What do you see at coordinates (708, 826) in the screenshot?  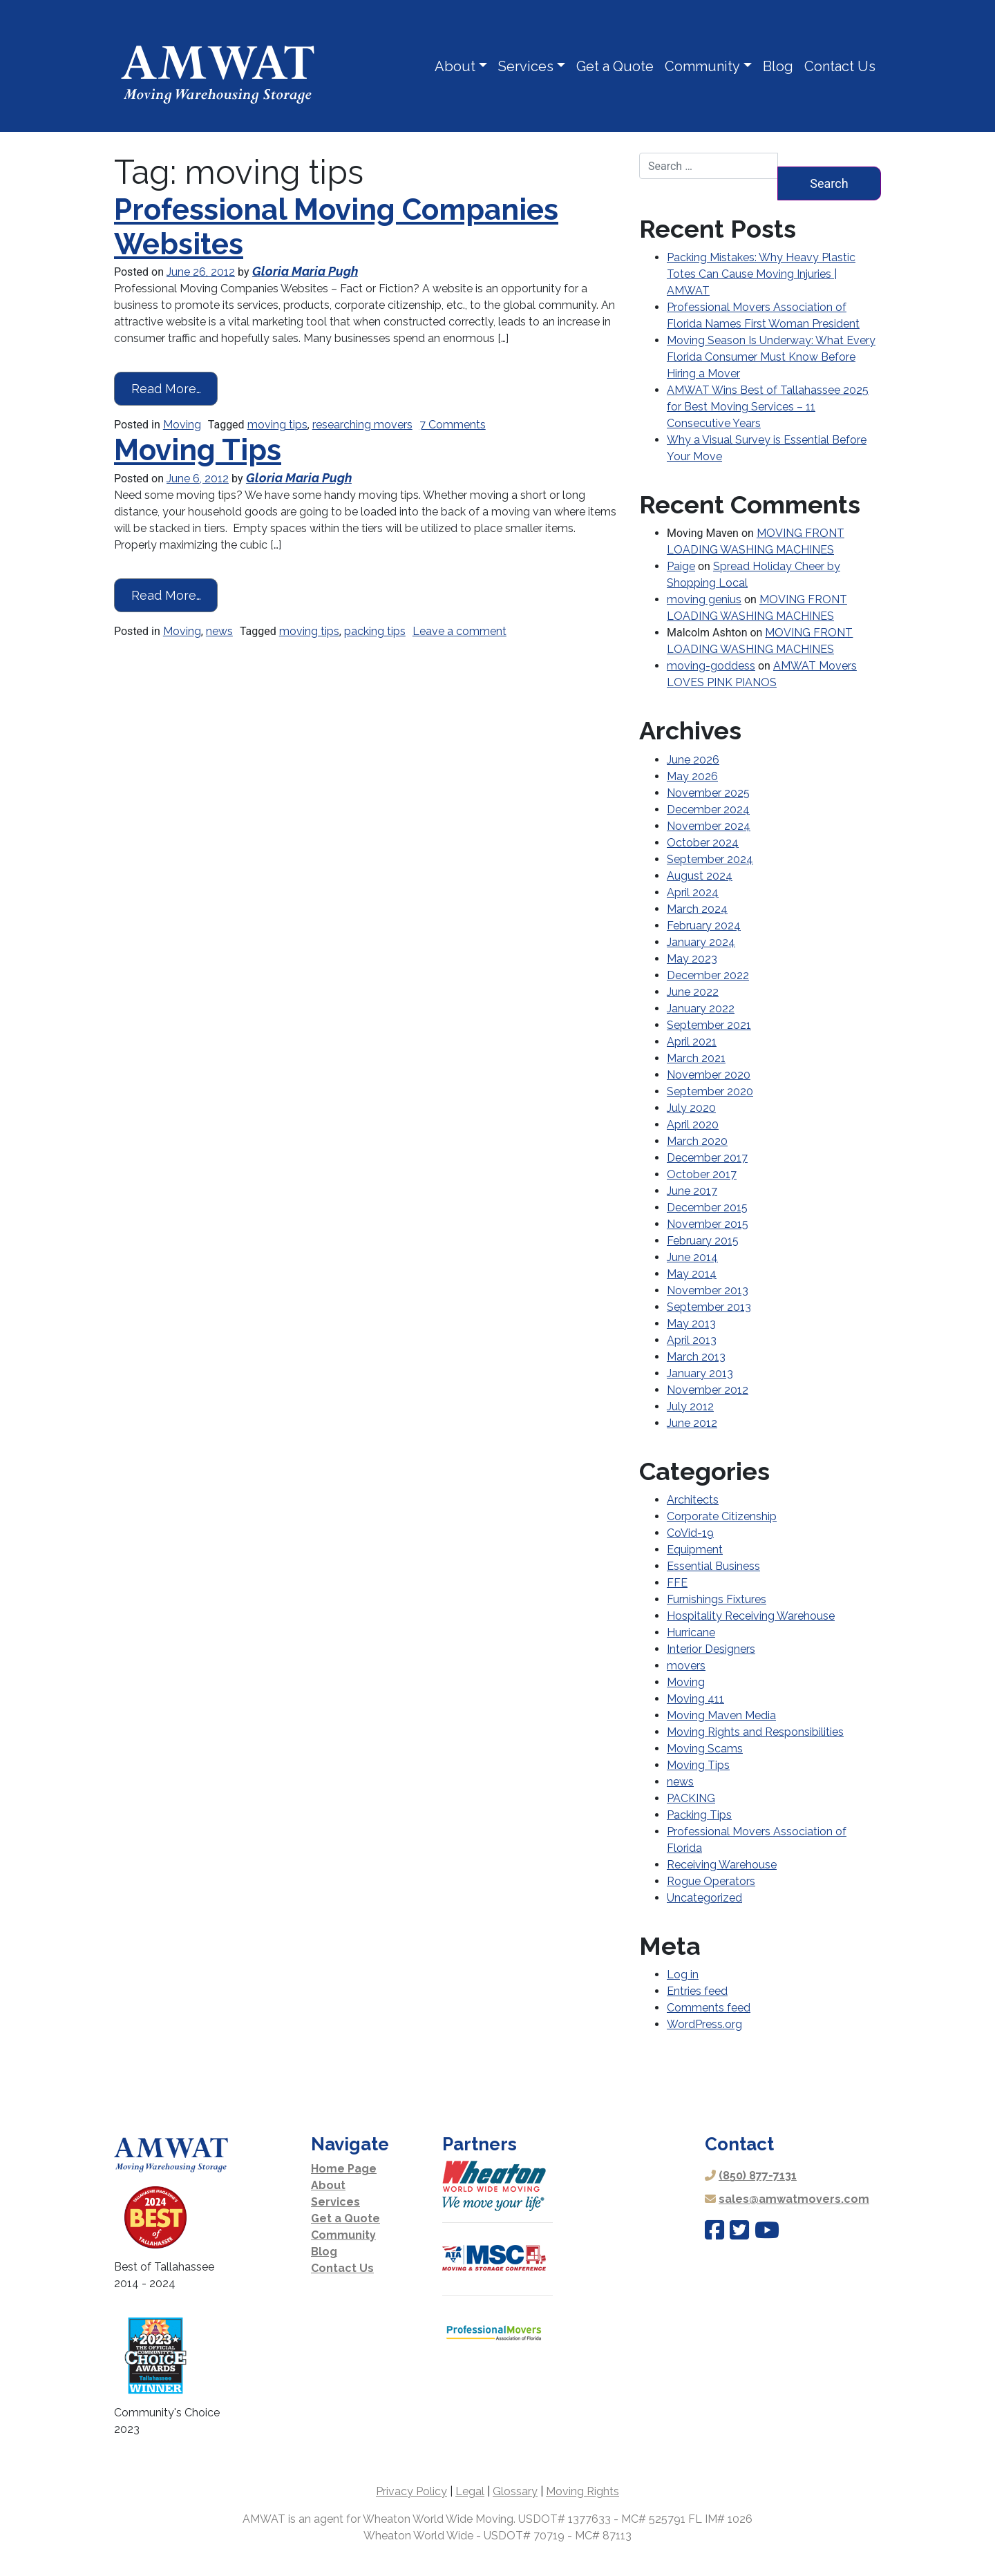 I see `November 2024` at bounding box center [708, 826].